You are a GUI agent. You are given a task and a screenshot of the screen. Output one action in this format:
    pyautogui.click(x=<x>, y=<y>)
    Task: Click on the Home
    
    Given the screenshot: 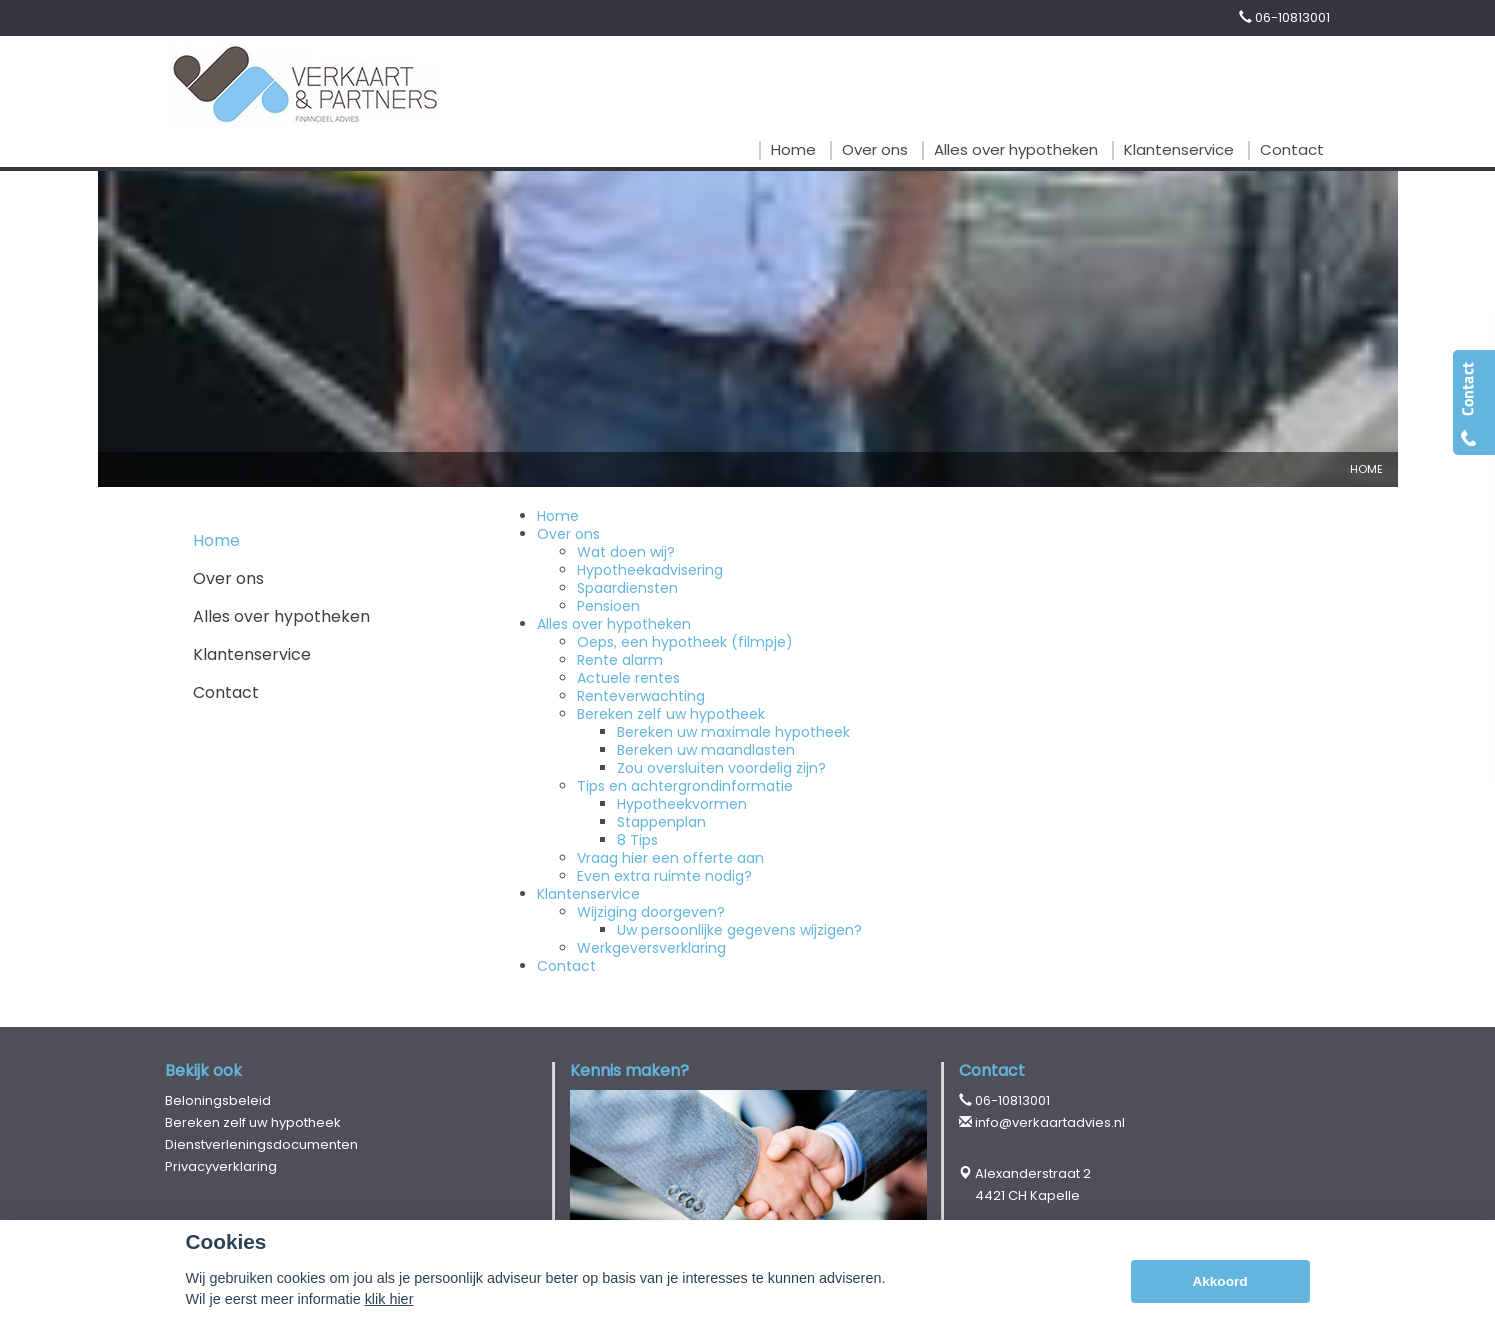 What is the action you would take?
    pyautogui.click(x=1366, y=469)
    